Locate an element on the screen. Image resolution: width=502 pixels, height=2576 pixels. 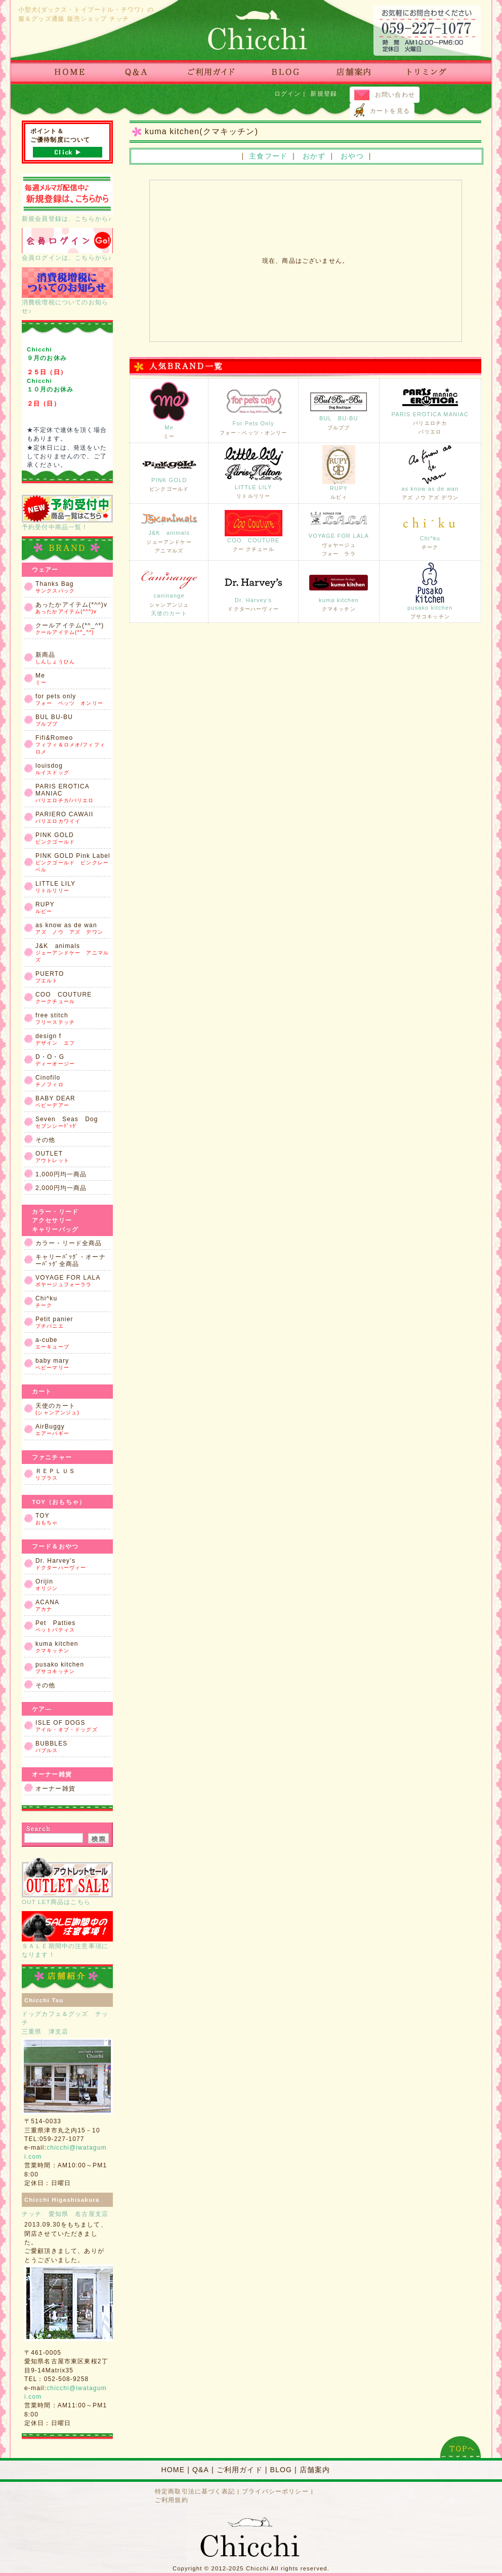
BUL BU-BU is located at coordinates (338, 409).